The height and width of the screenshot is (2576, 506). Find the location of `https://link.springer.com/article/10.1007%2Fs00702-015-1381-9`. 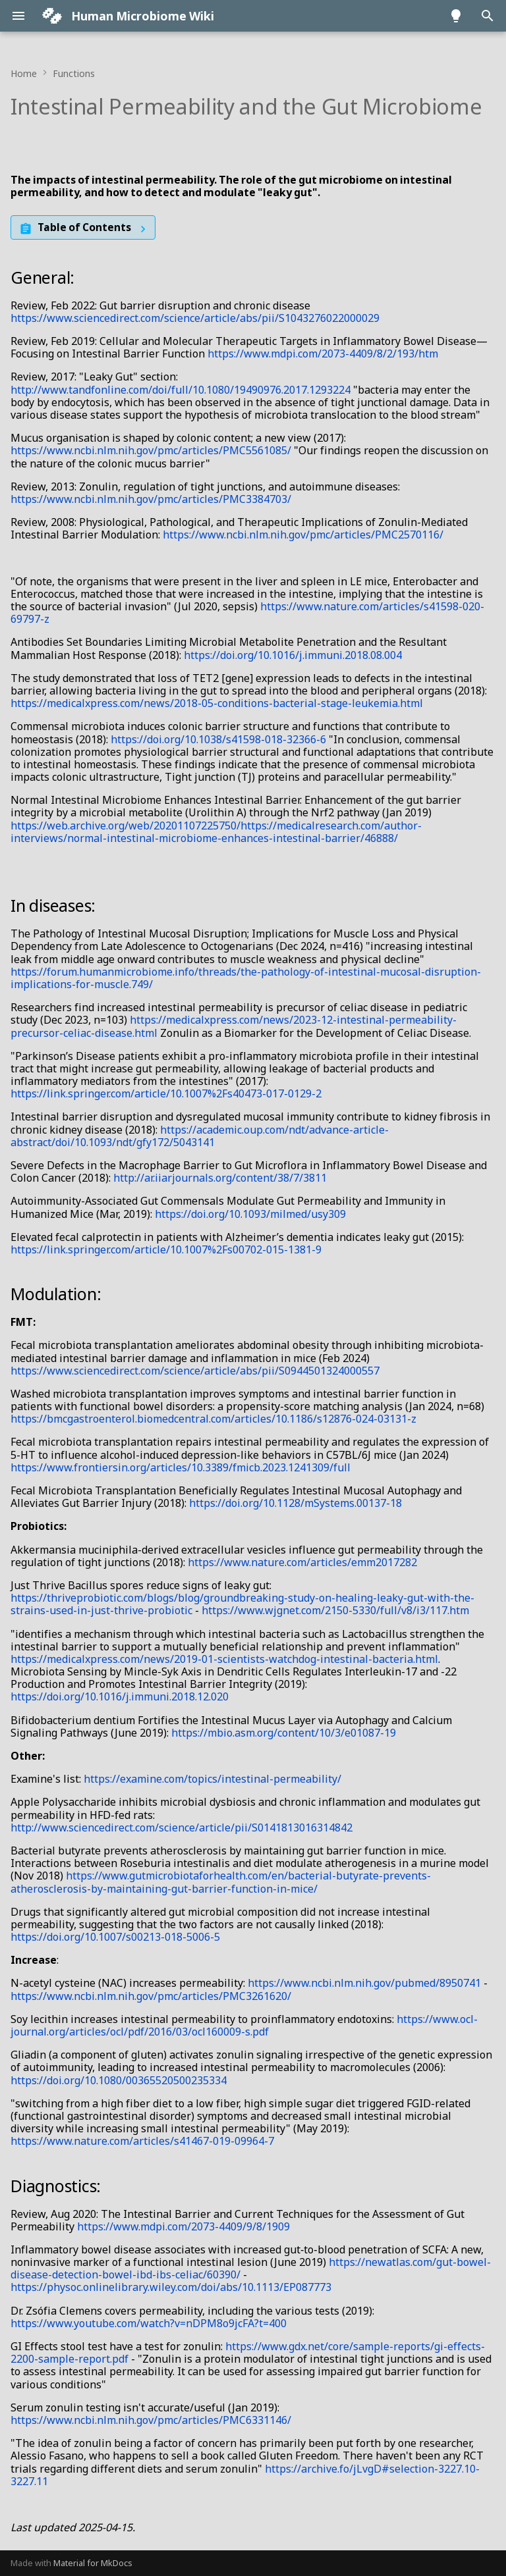

https://link.springer.com/article/10.1007%2Fs00702-015-1381-9 is located at coordinates (166, 1249).